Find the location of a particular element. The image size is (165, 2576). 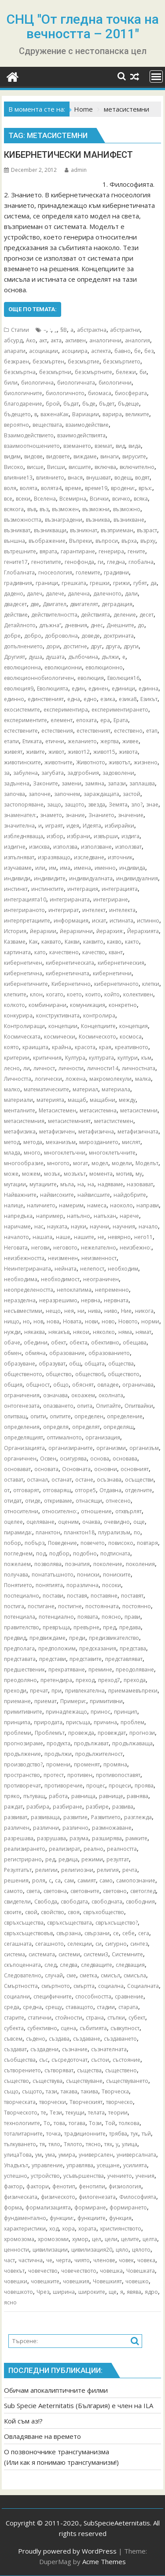

клон is located at coordinates (36, 994).